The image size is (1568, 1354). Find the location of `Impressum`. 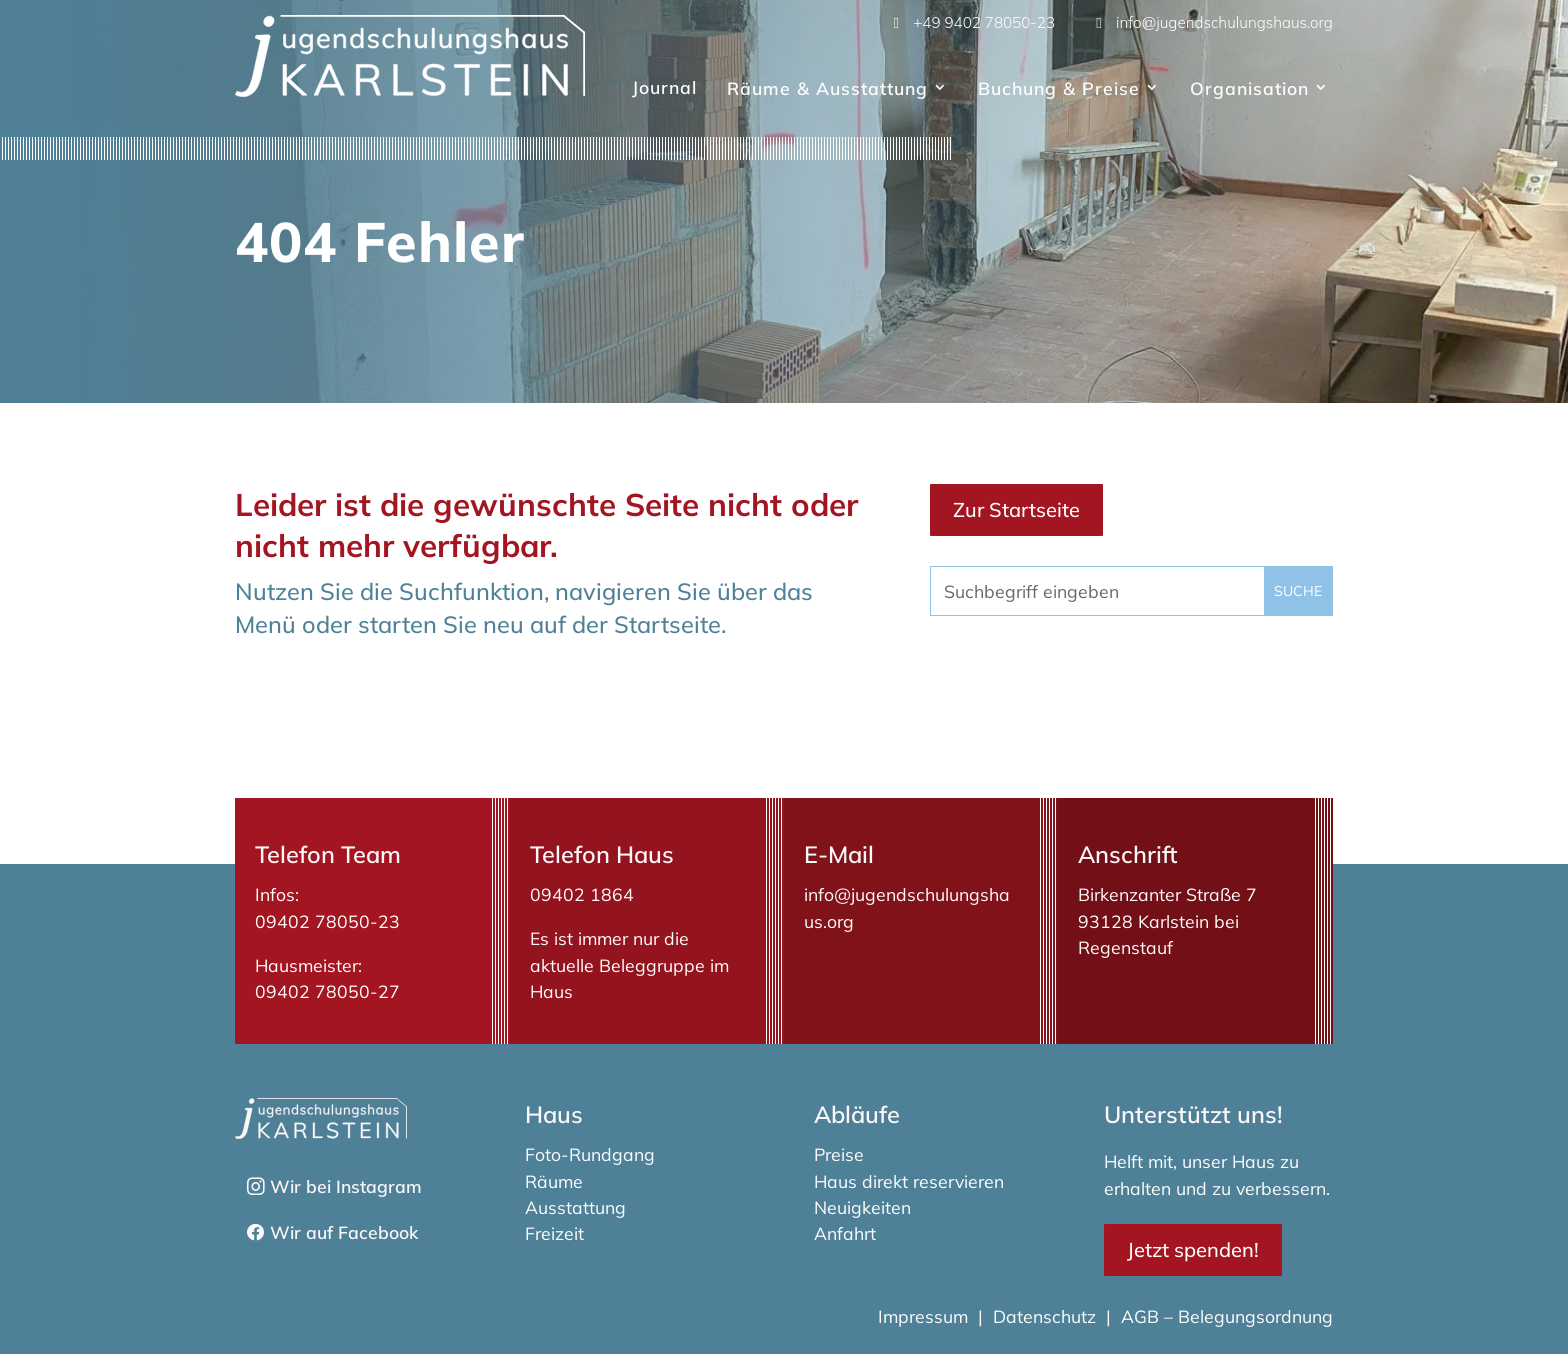

Impressum is located at coordinates (925, 1316).